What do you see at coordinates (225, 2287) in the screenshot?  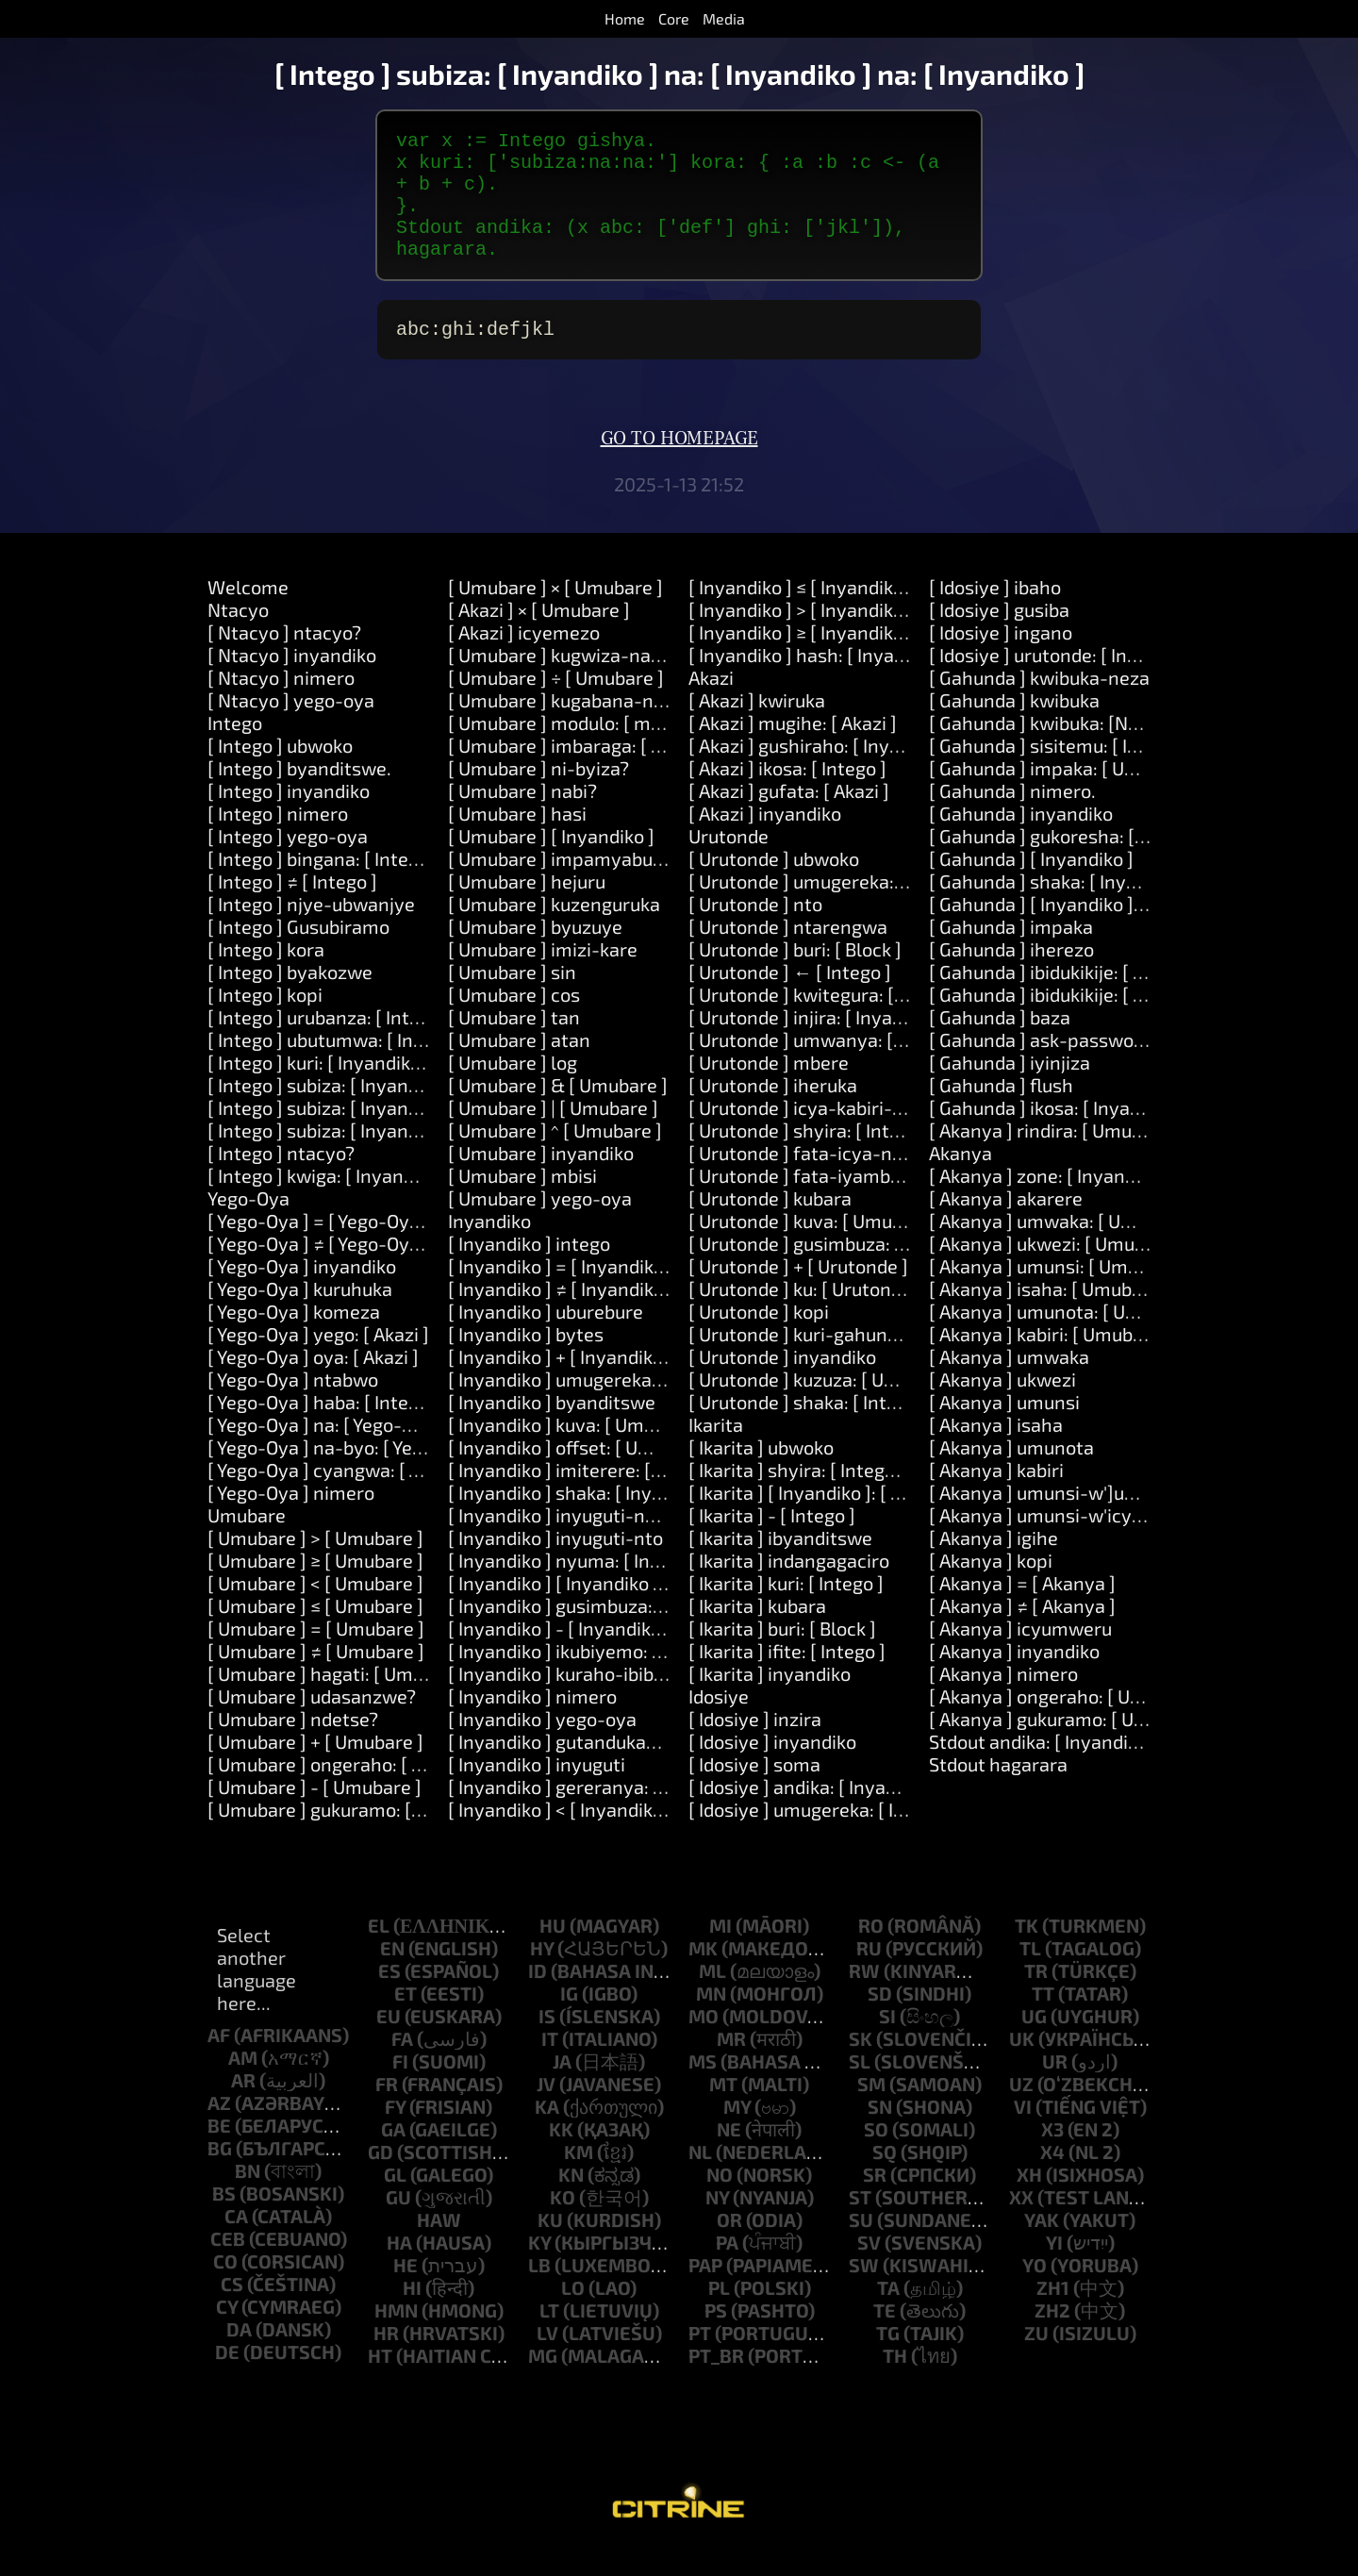 I see `co` at bounding box center [225, 2287].